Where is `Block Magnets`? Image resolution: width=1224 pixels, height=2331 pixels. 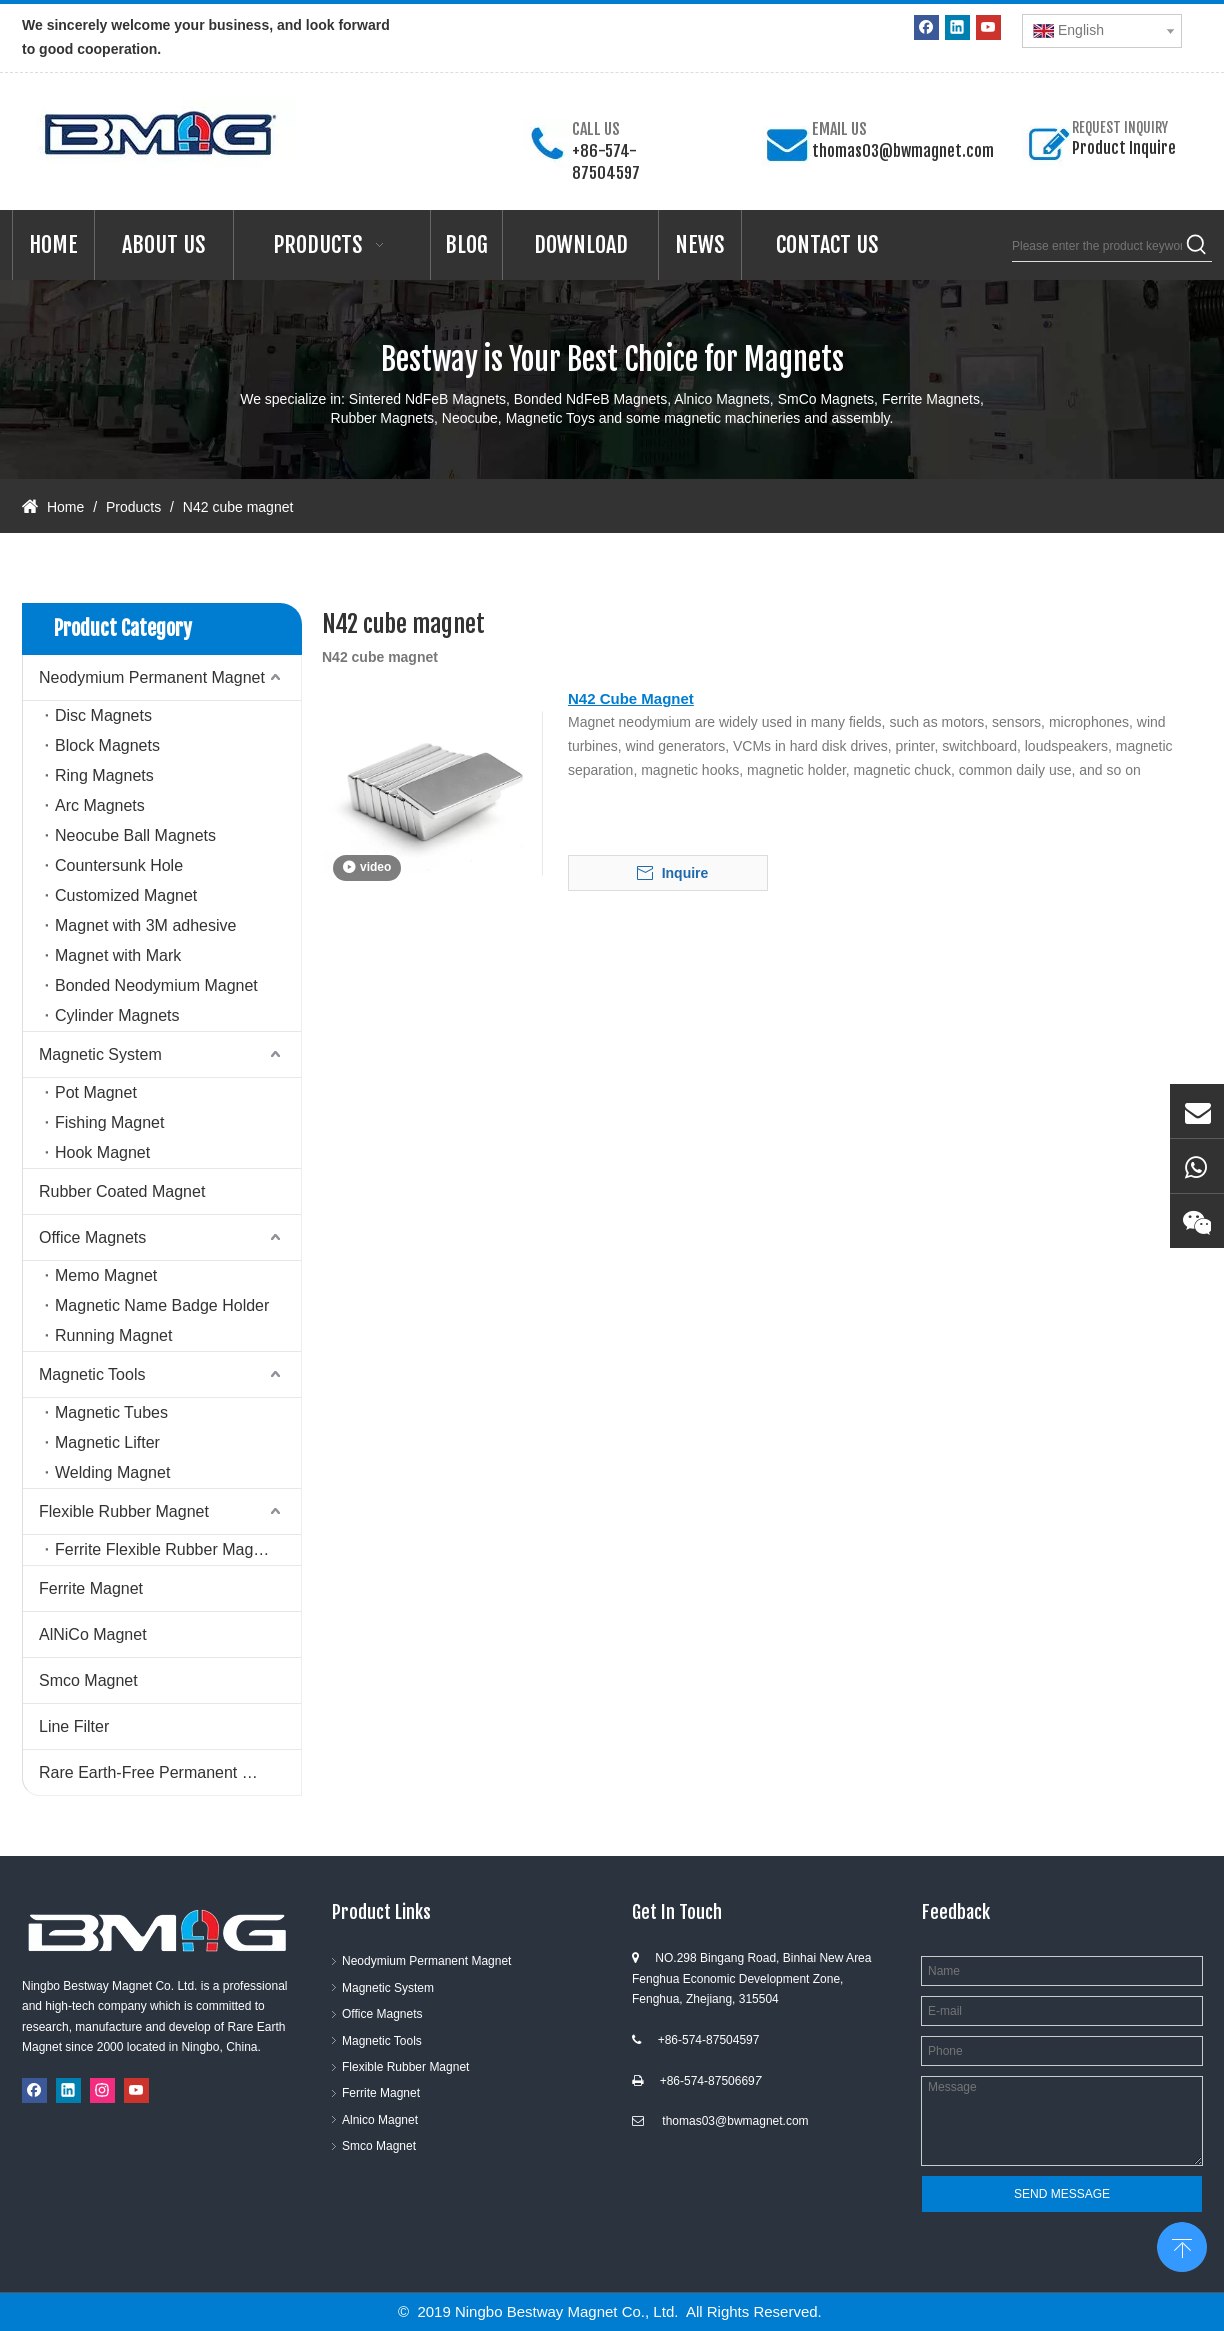
Block Magnets is located at coordinates (107, 745).